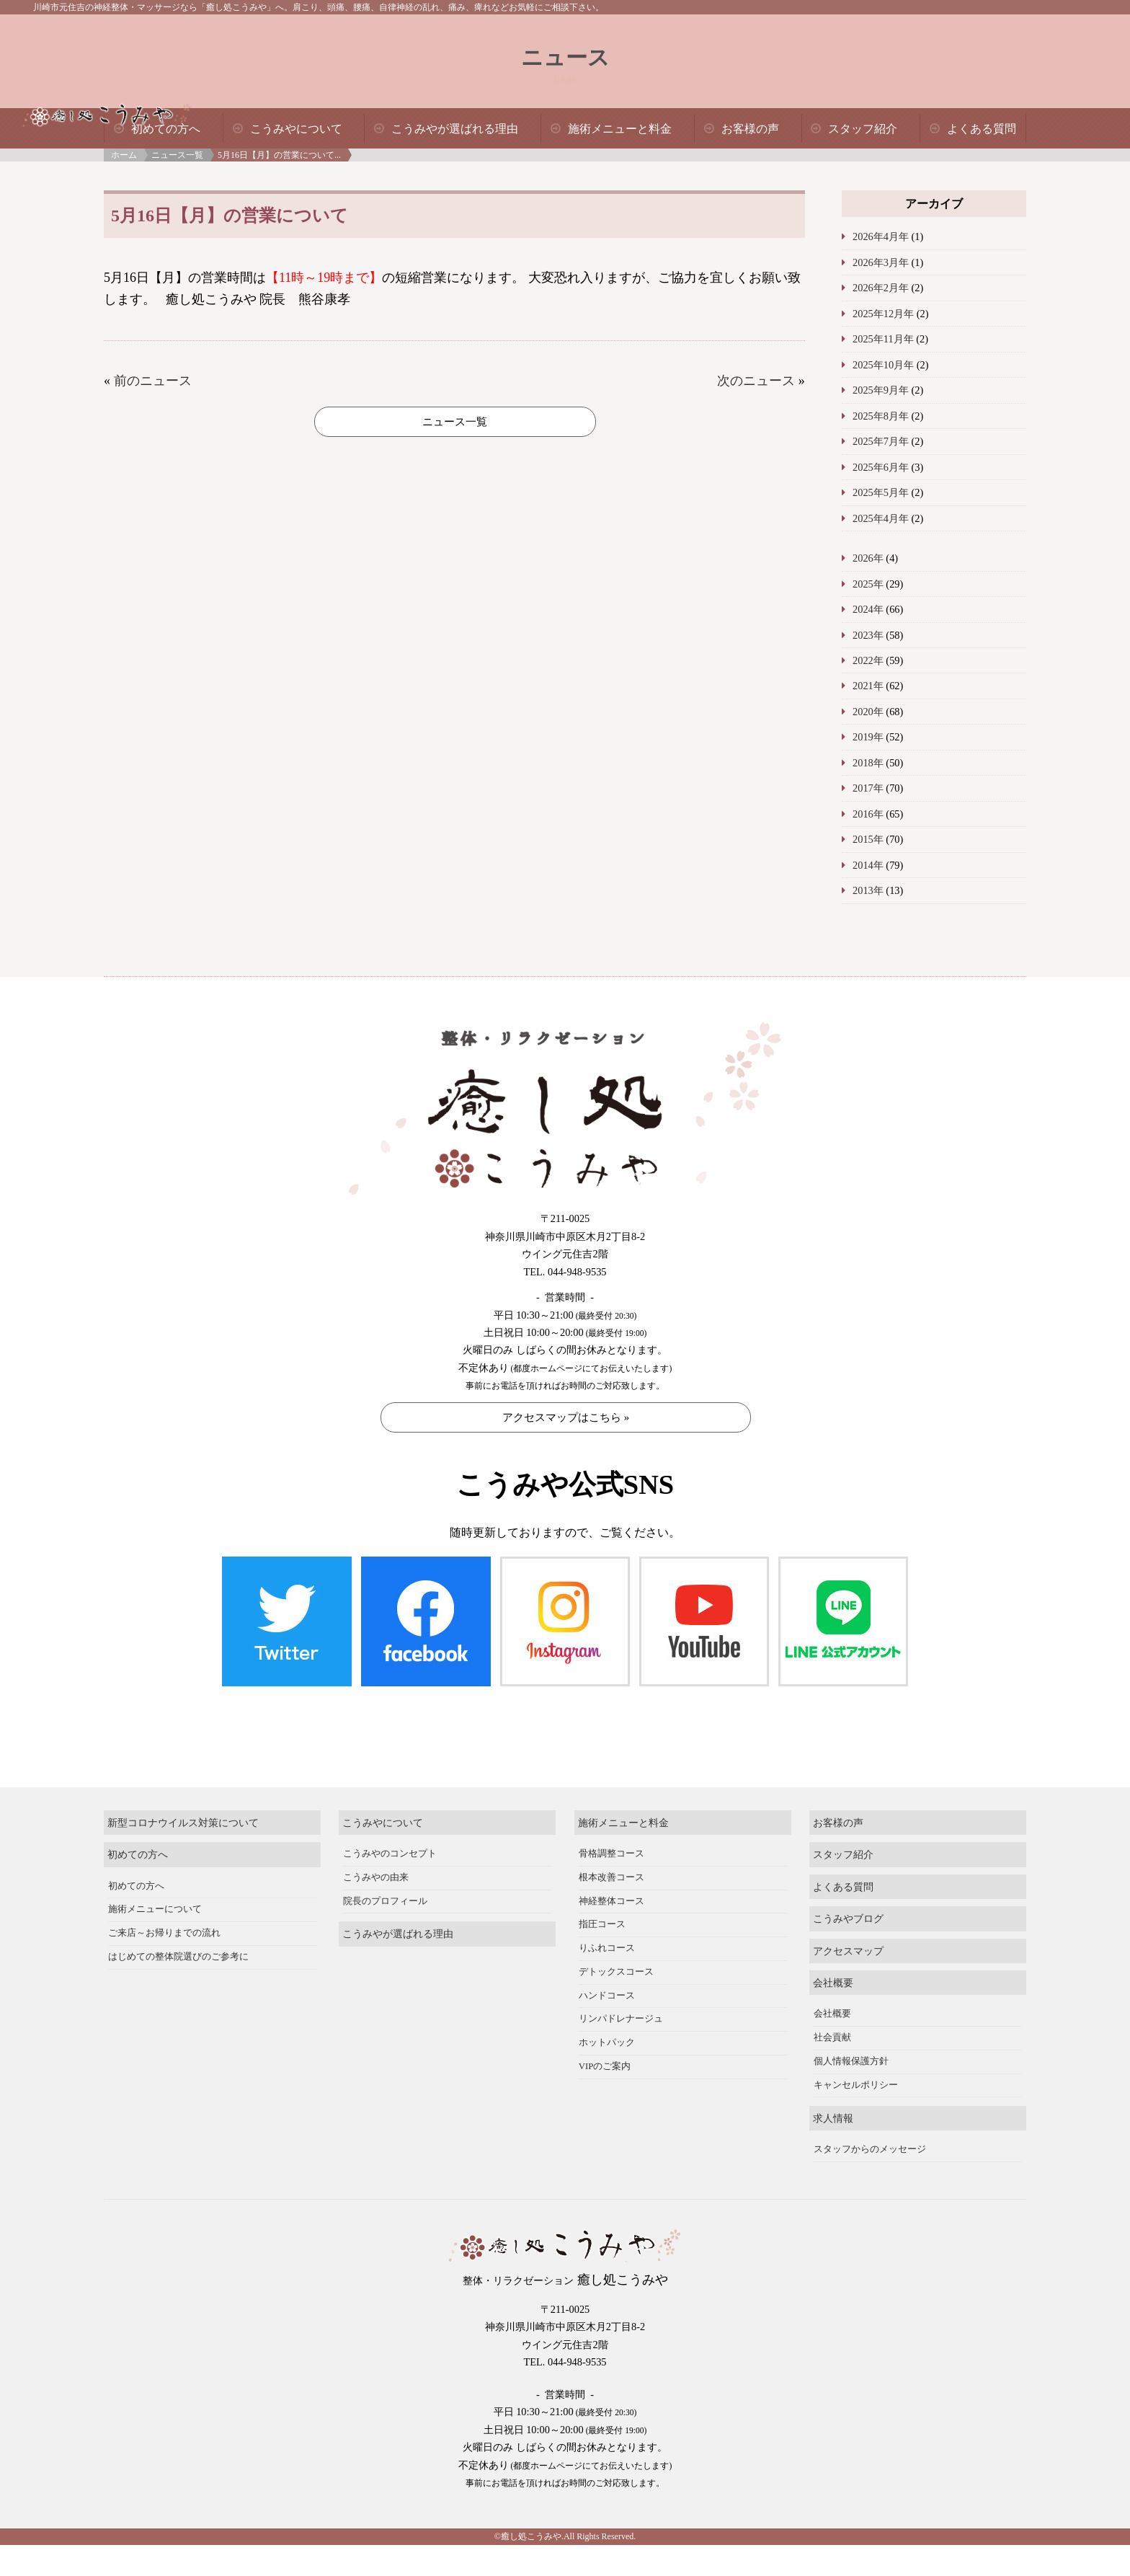 The height and width of the screenshot is (2576, 1130). What do you see at coordinates (621, 1960) in the screenshot?
I see `リンパドレナージュ` at bounding box center [621, 1960].